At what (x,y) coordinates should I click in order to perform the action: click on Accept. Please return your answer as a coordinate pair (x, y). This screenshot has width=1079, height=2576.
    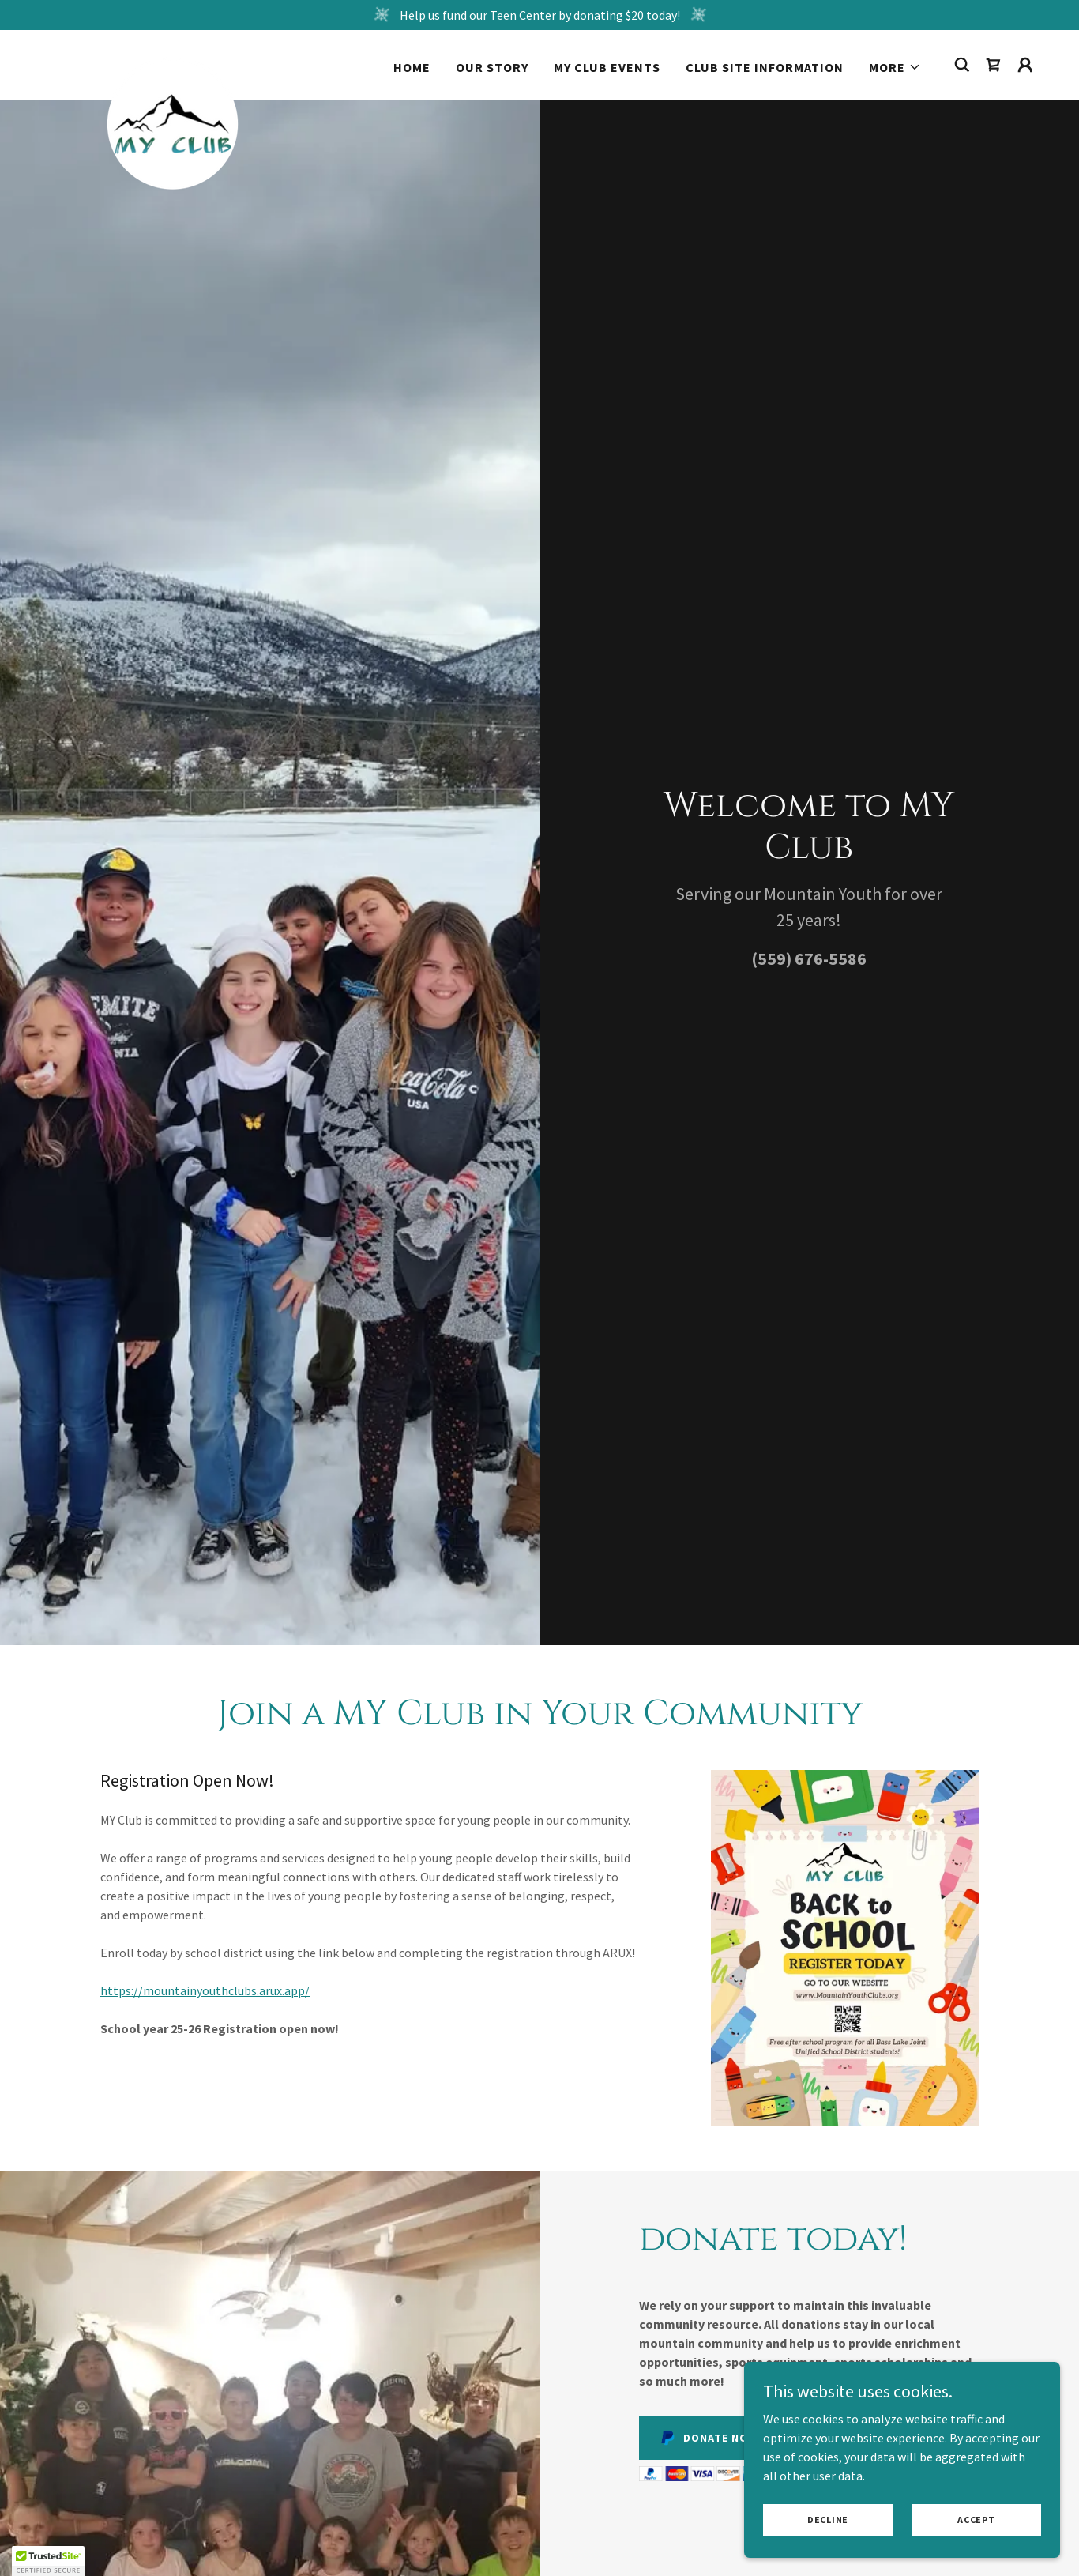
    Looking at the image, I should click on (976, 2519).